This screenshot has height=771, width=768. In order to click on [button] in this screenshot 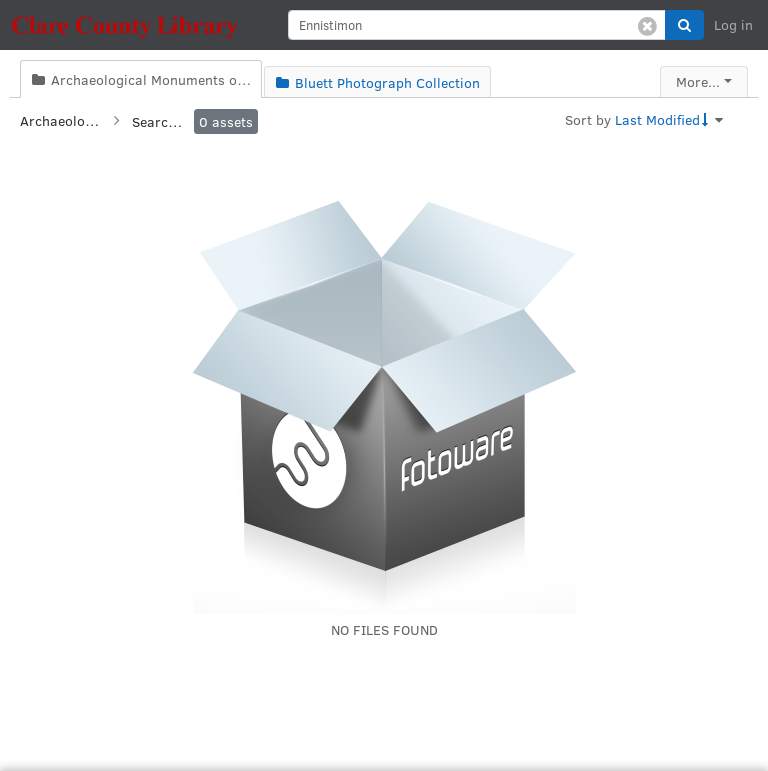, I will do `click(684, 25)`.